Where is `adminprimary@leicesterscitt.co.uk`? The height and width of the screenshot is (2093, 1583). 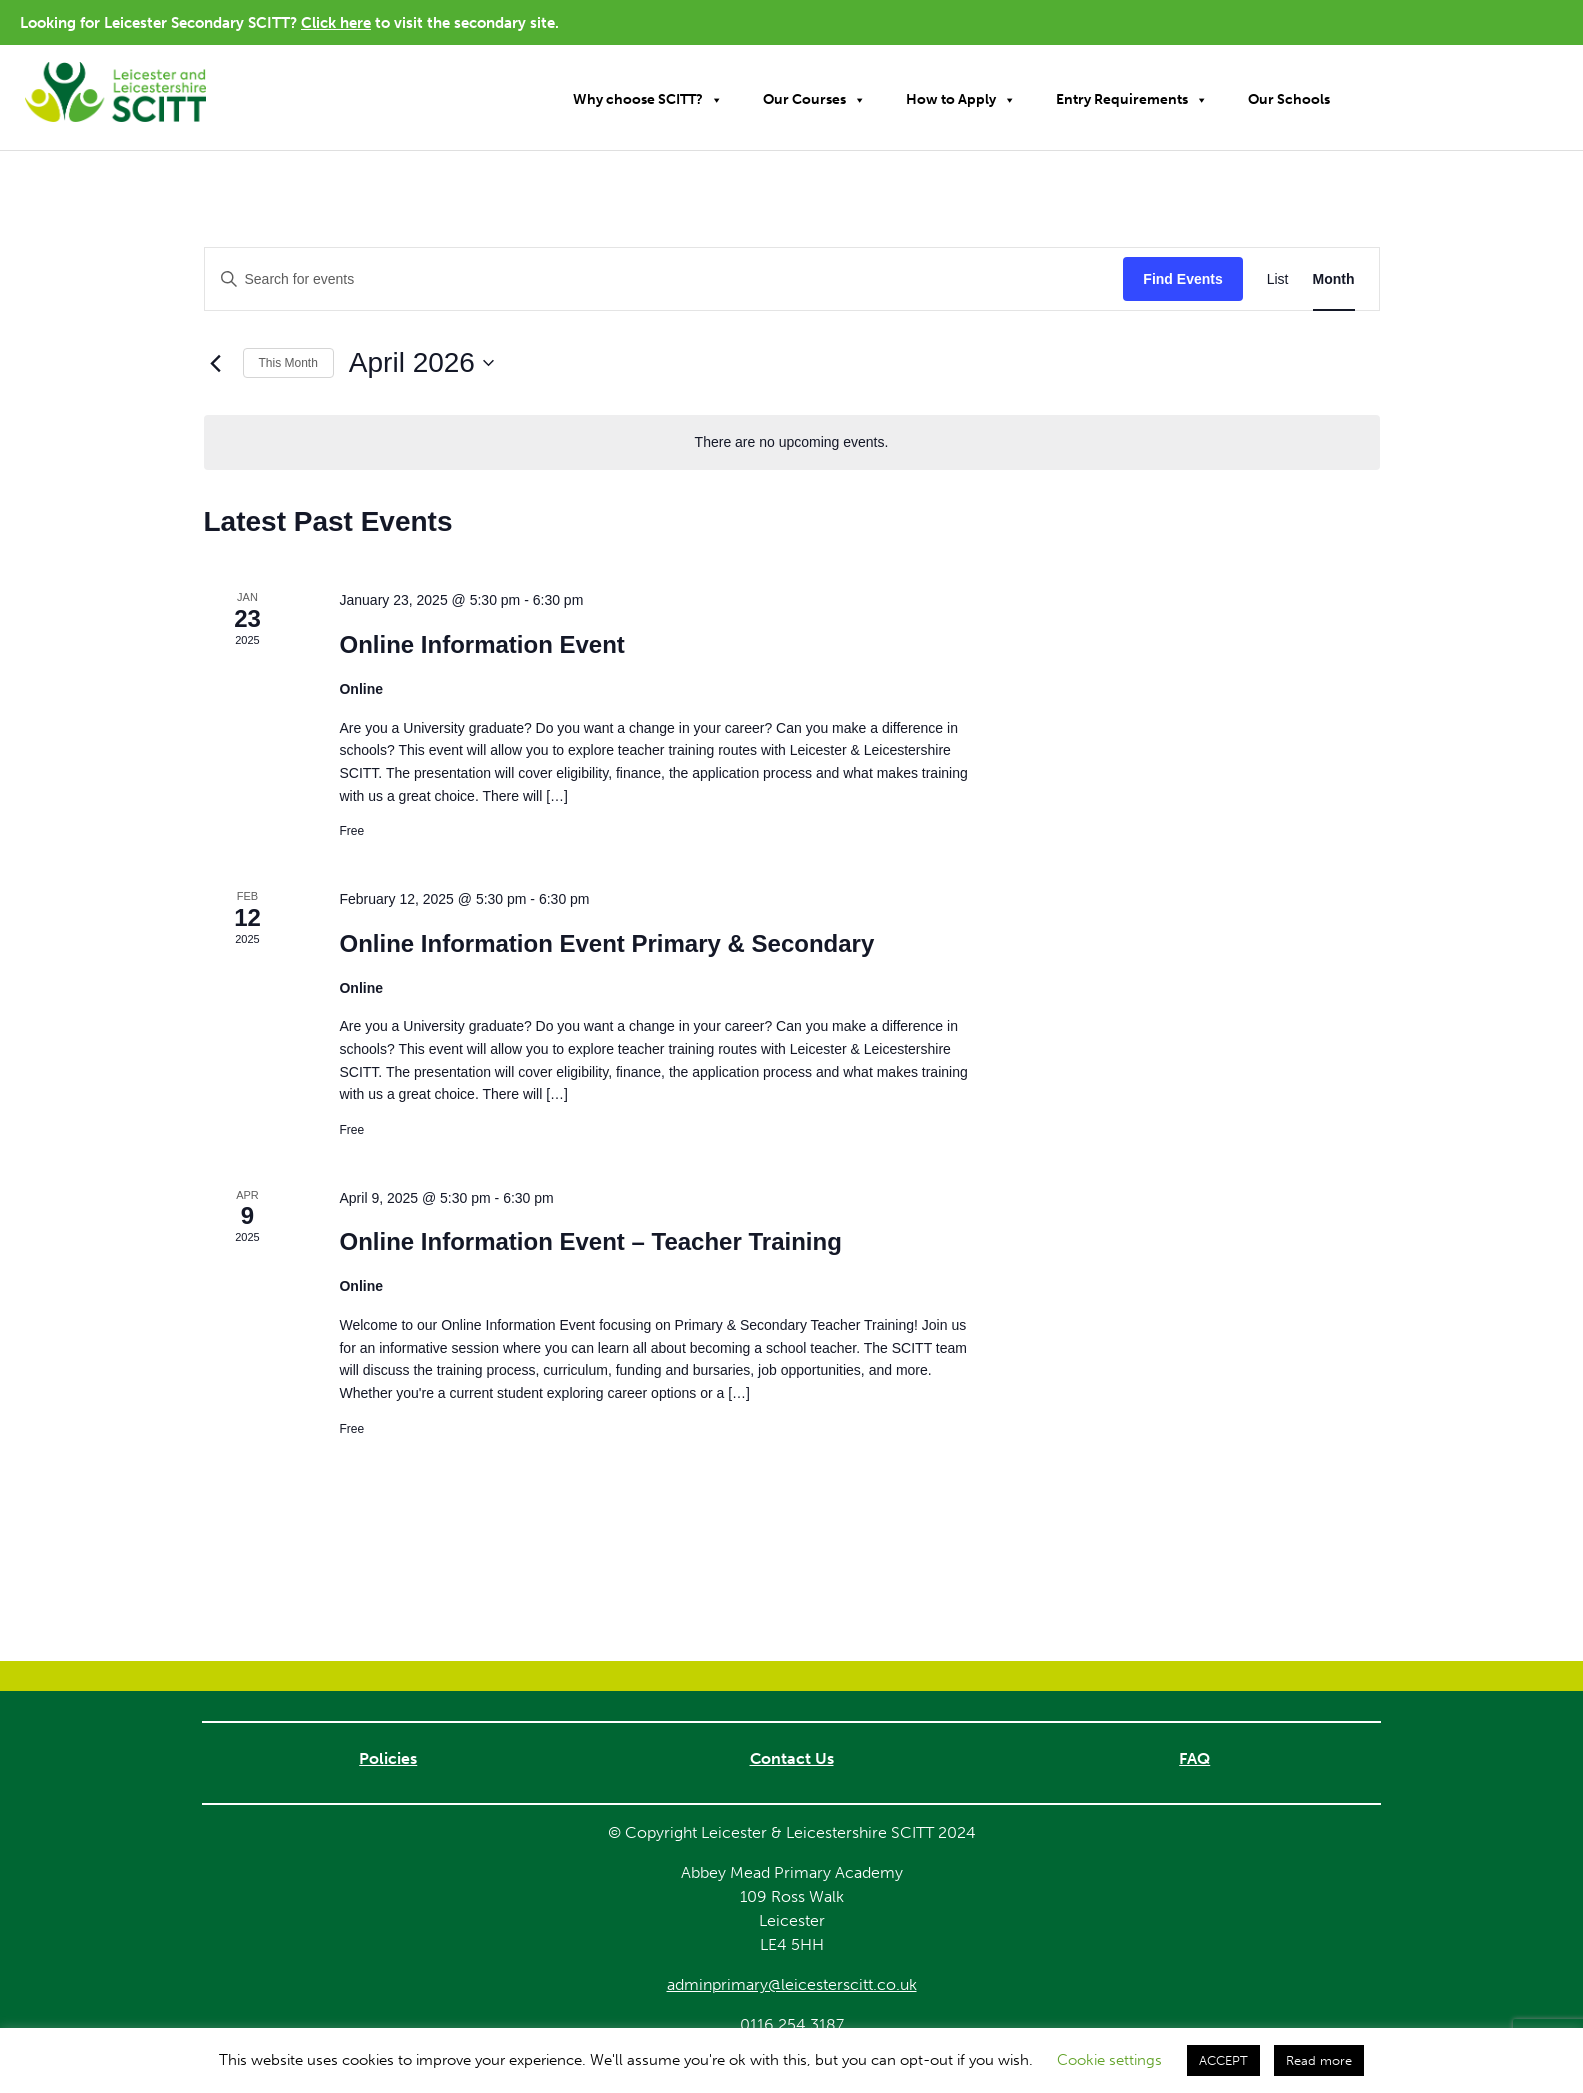
adminprimary@leicesterscitt.co.uk is located at coordinates (792, 1984).